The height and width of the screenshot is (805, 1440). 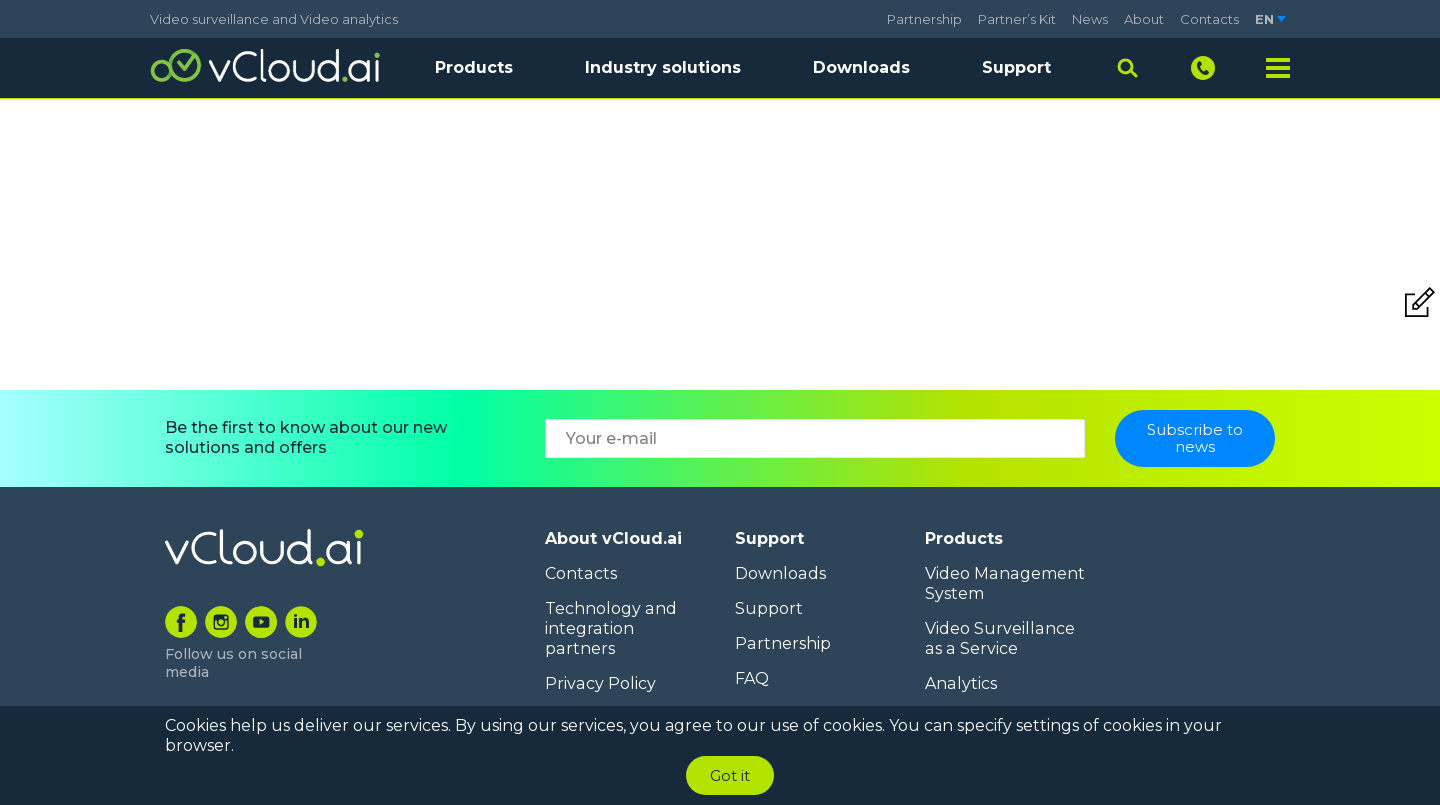 I want to click on Contacts, so click(x=1209, y=19).